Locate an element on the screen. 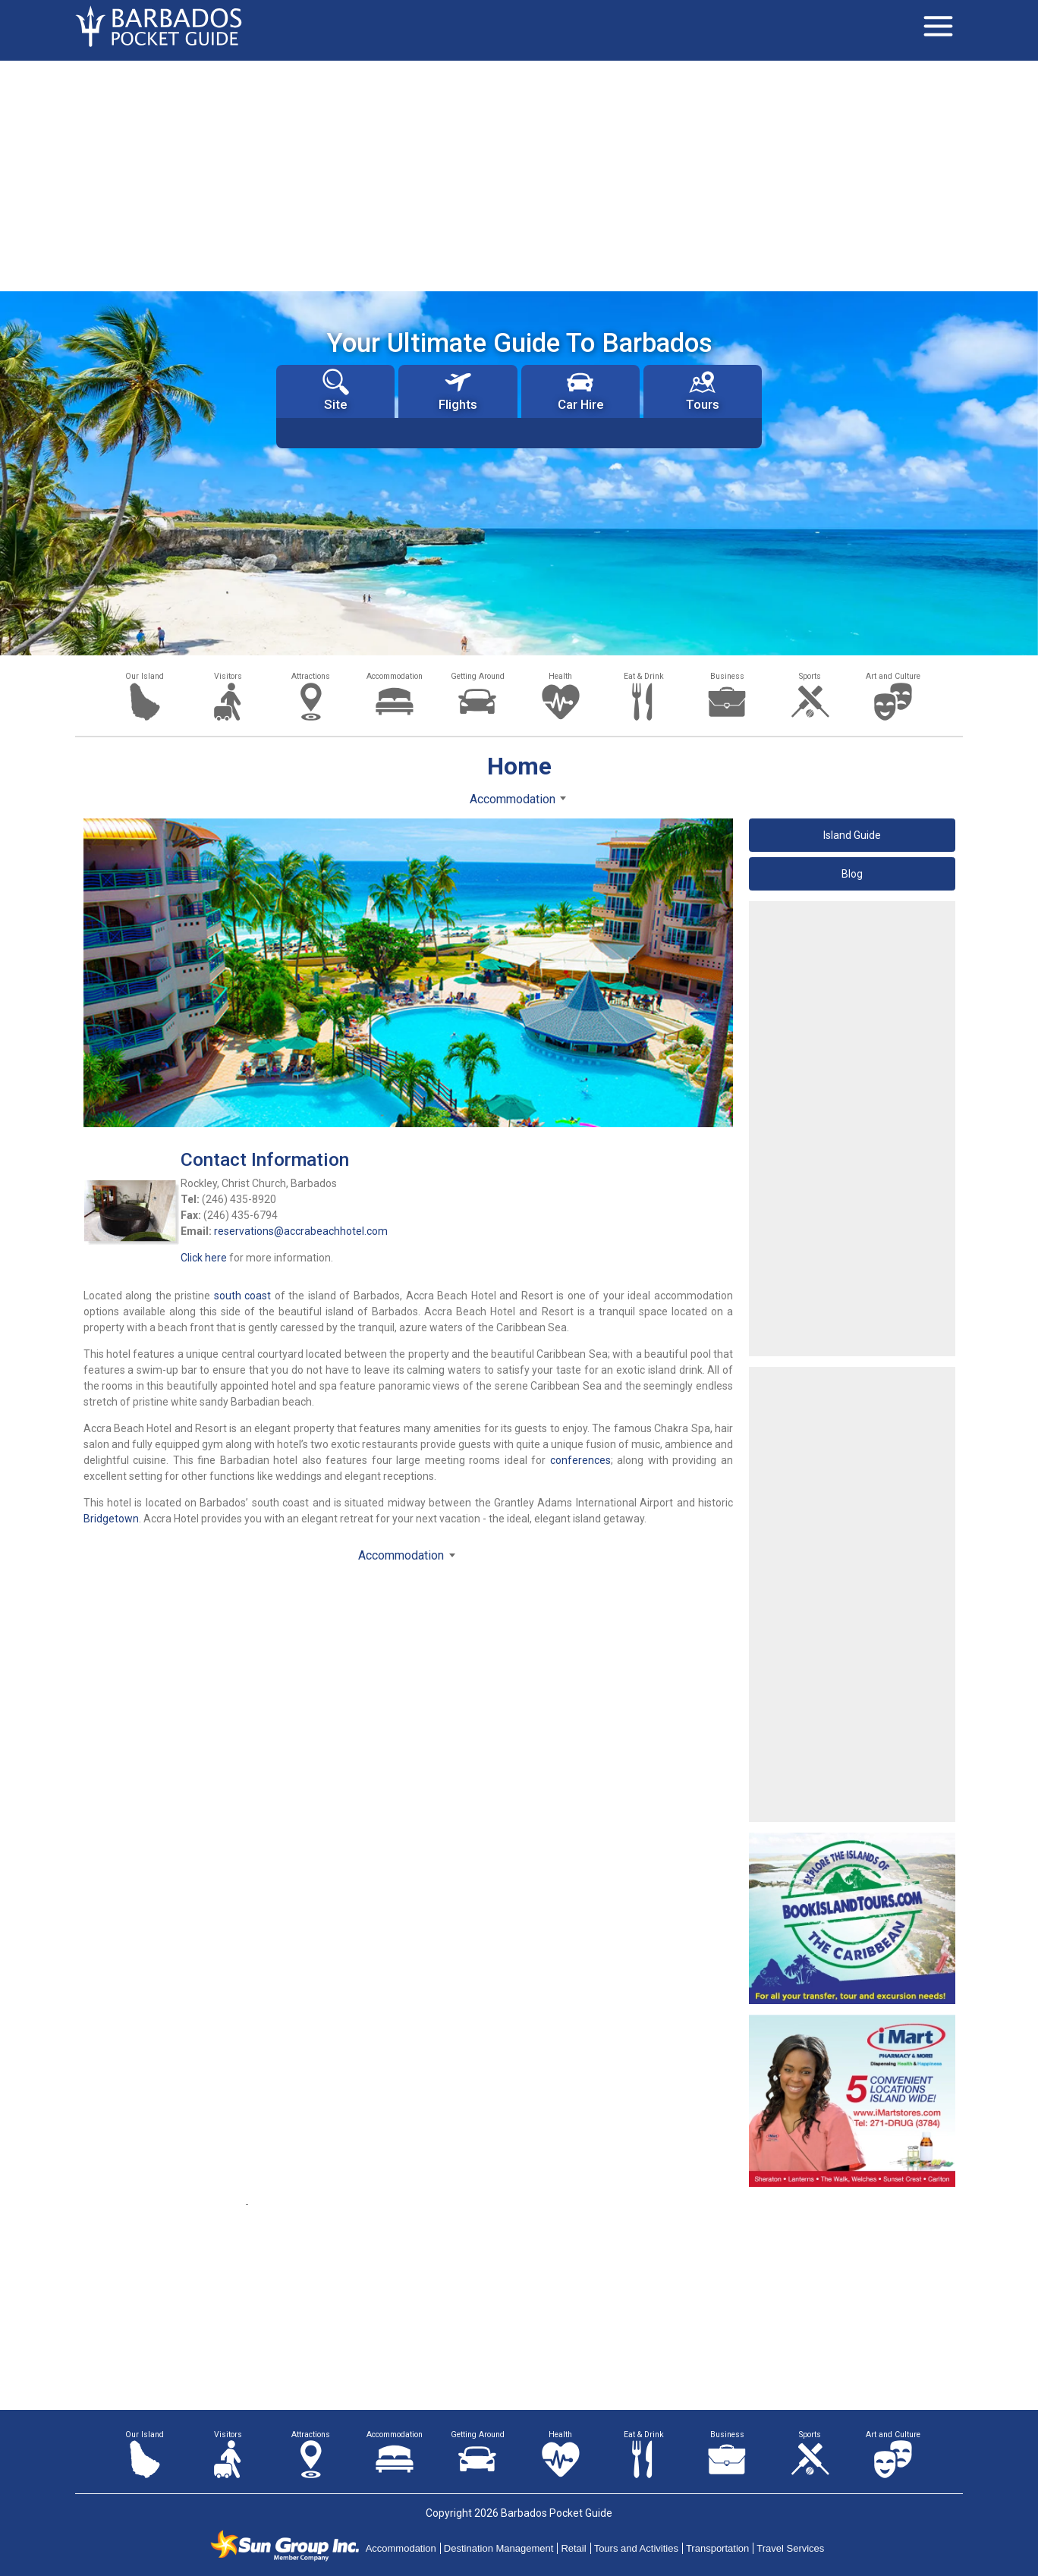 The image size is (1038, 2576). conferences is located at coordinates (580, 1460).